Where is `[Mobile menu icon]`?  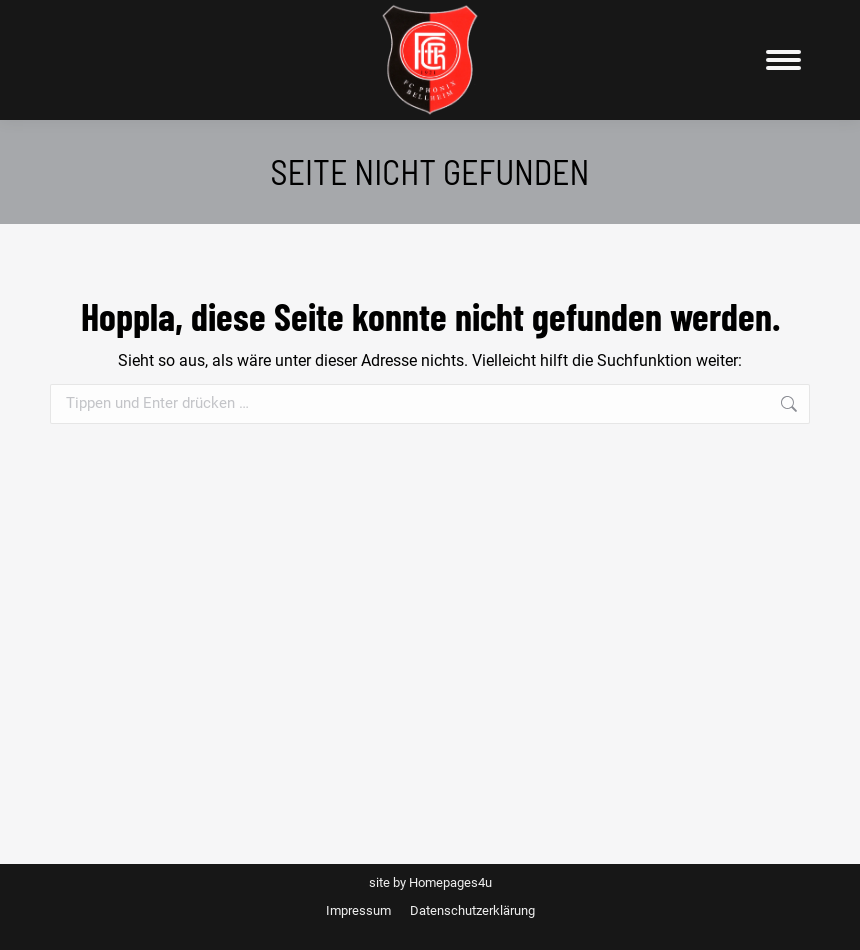 [Mobile menu icon] is located at coordinates (783, 60).